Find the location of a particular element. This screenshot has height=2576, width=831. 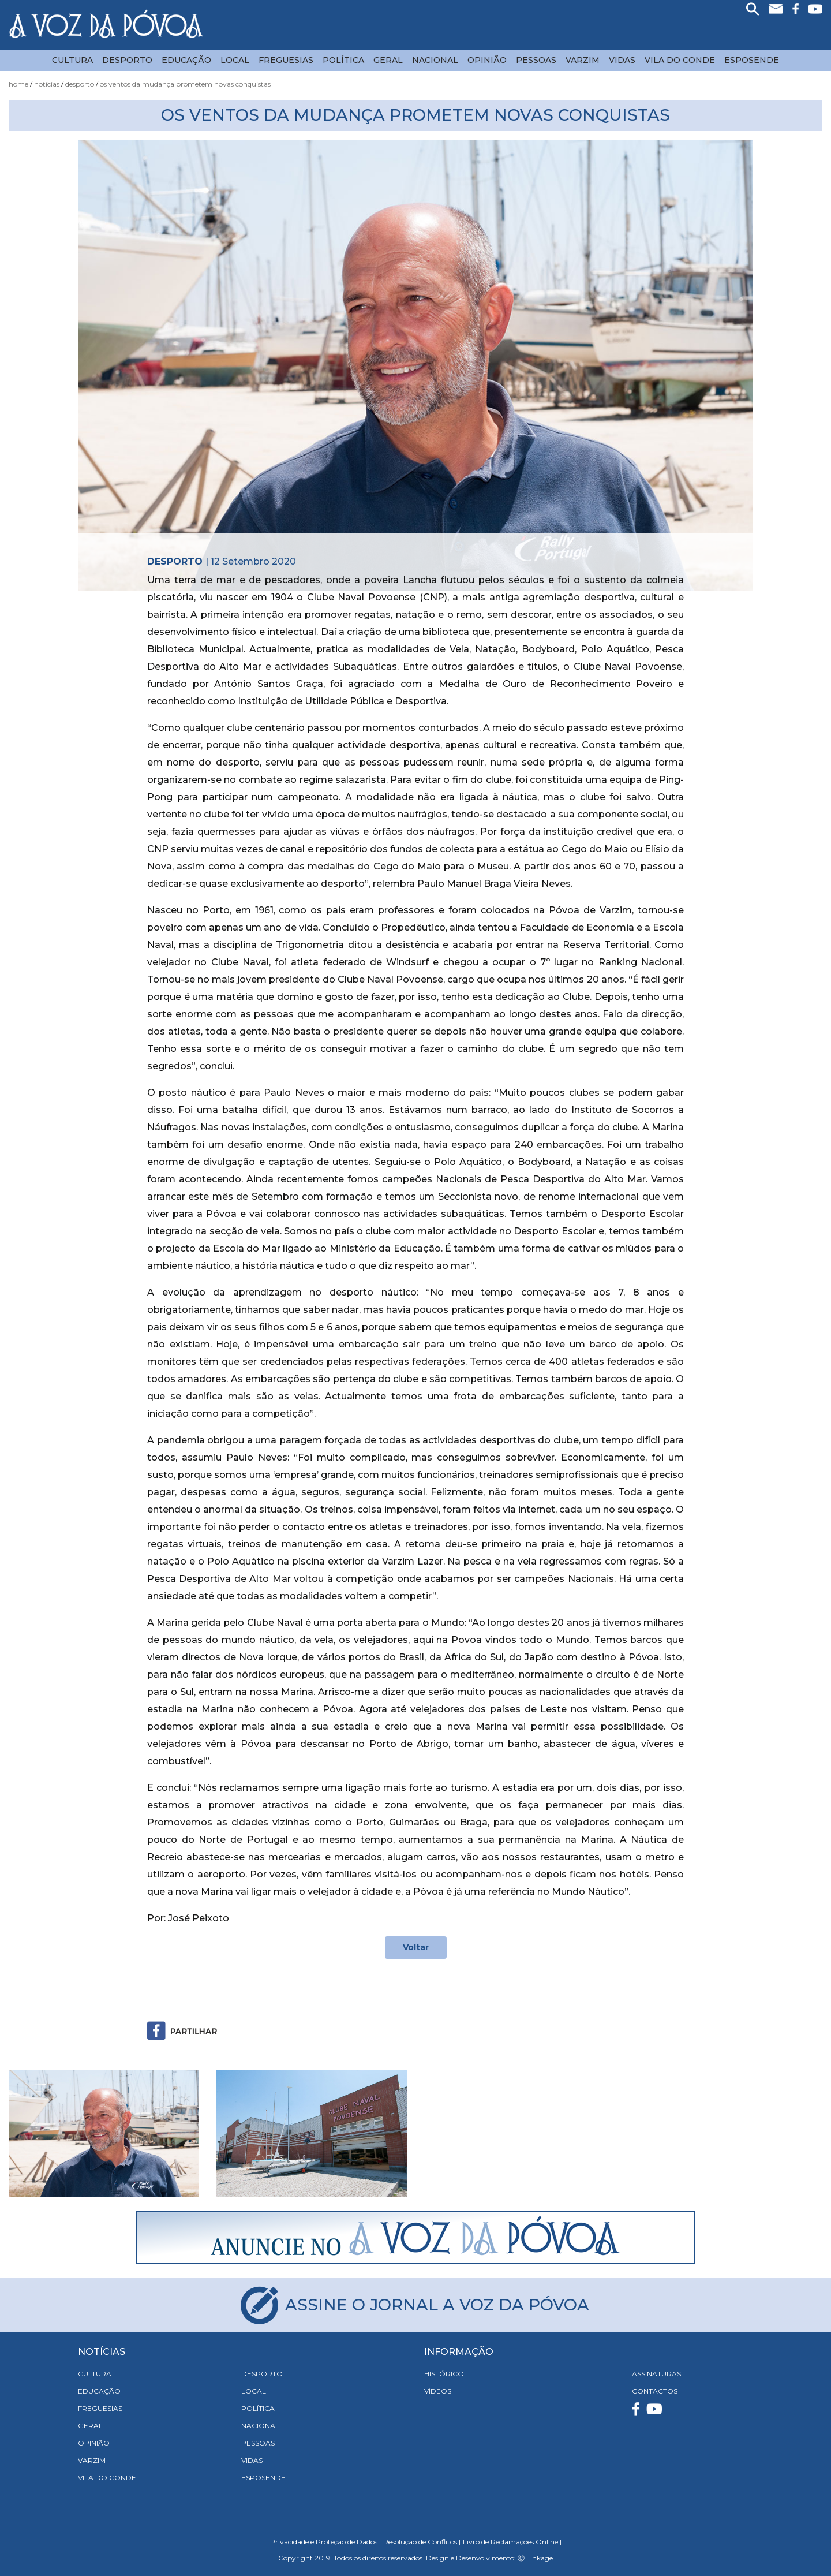

Cultura is located at coordinates (72, 60).